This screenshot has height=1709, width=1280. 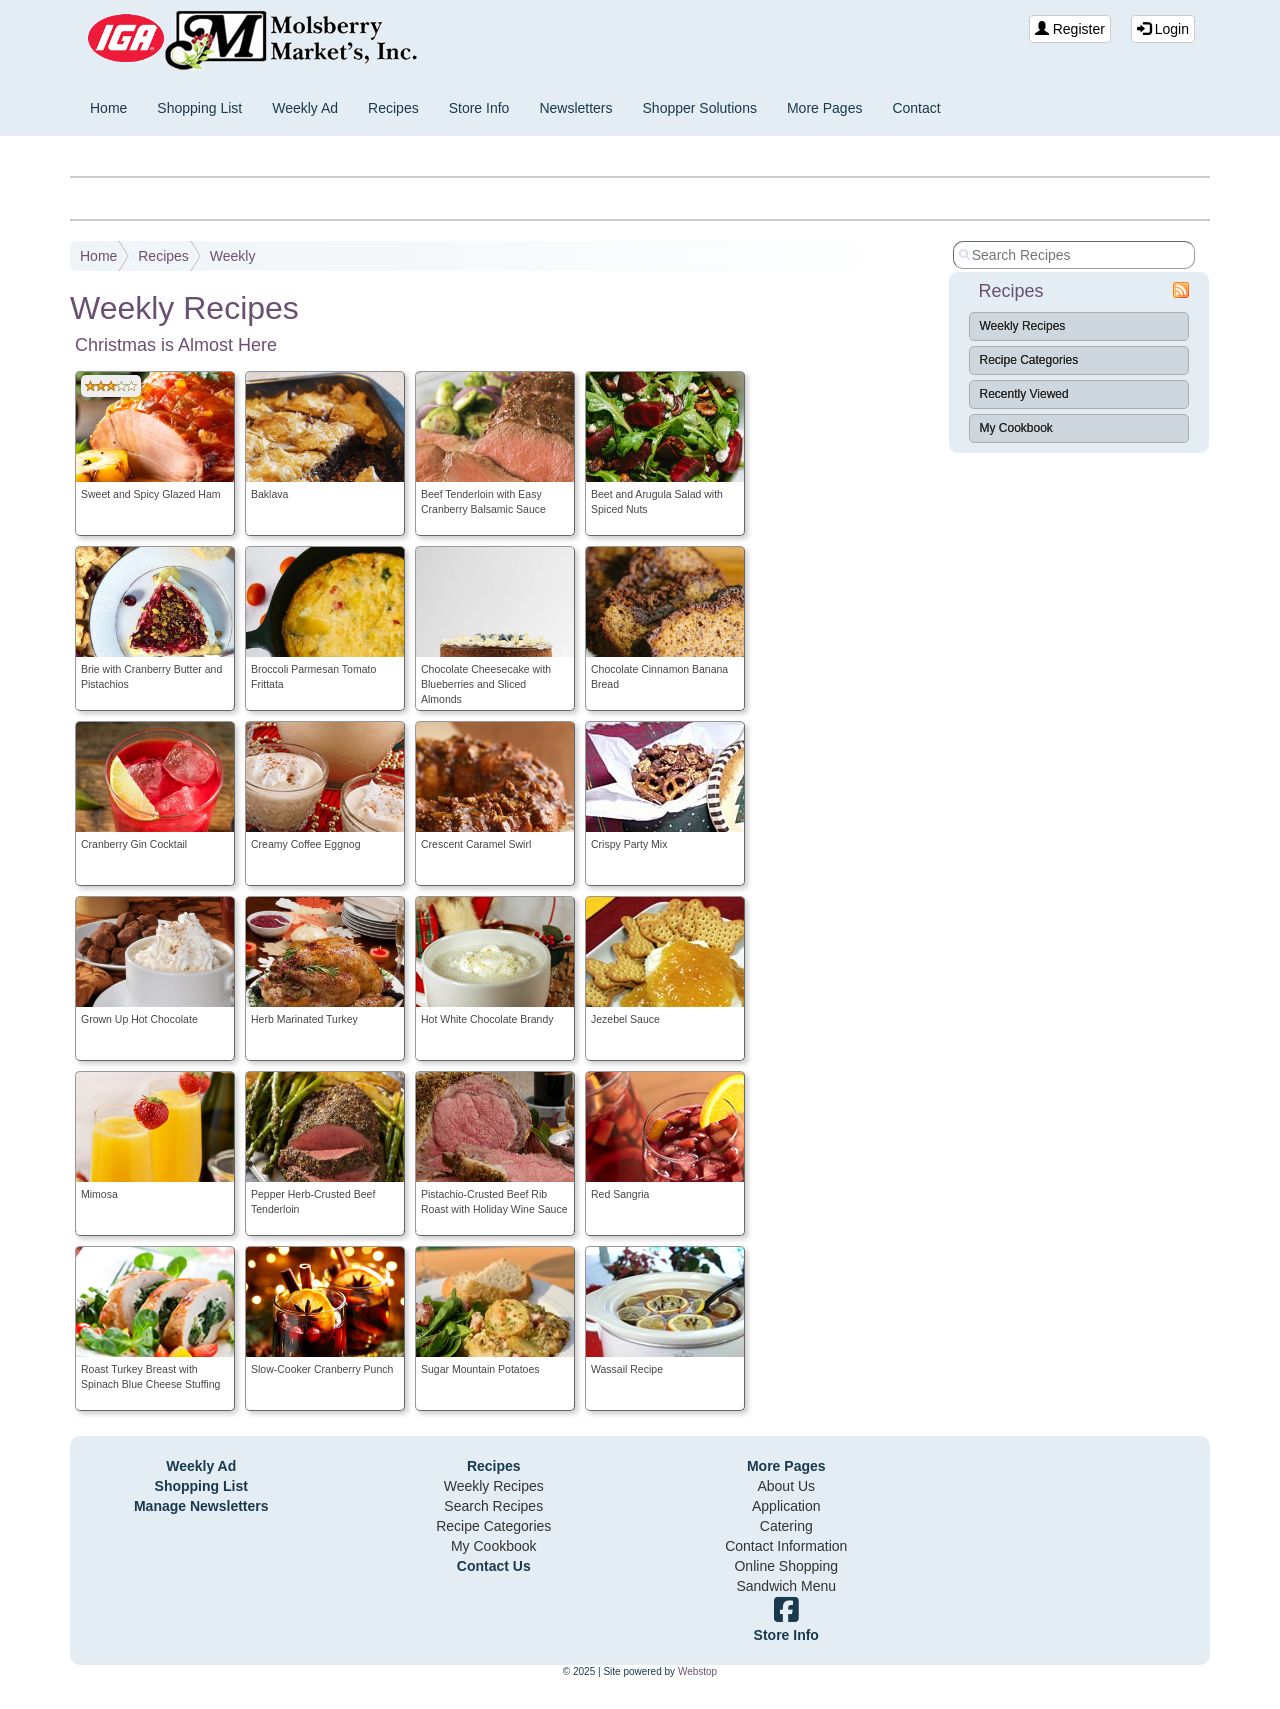 What do you see at coordinates (916, 108) in the screenshot?
I see `Contact` at bounding box center [916, 108].